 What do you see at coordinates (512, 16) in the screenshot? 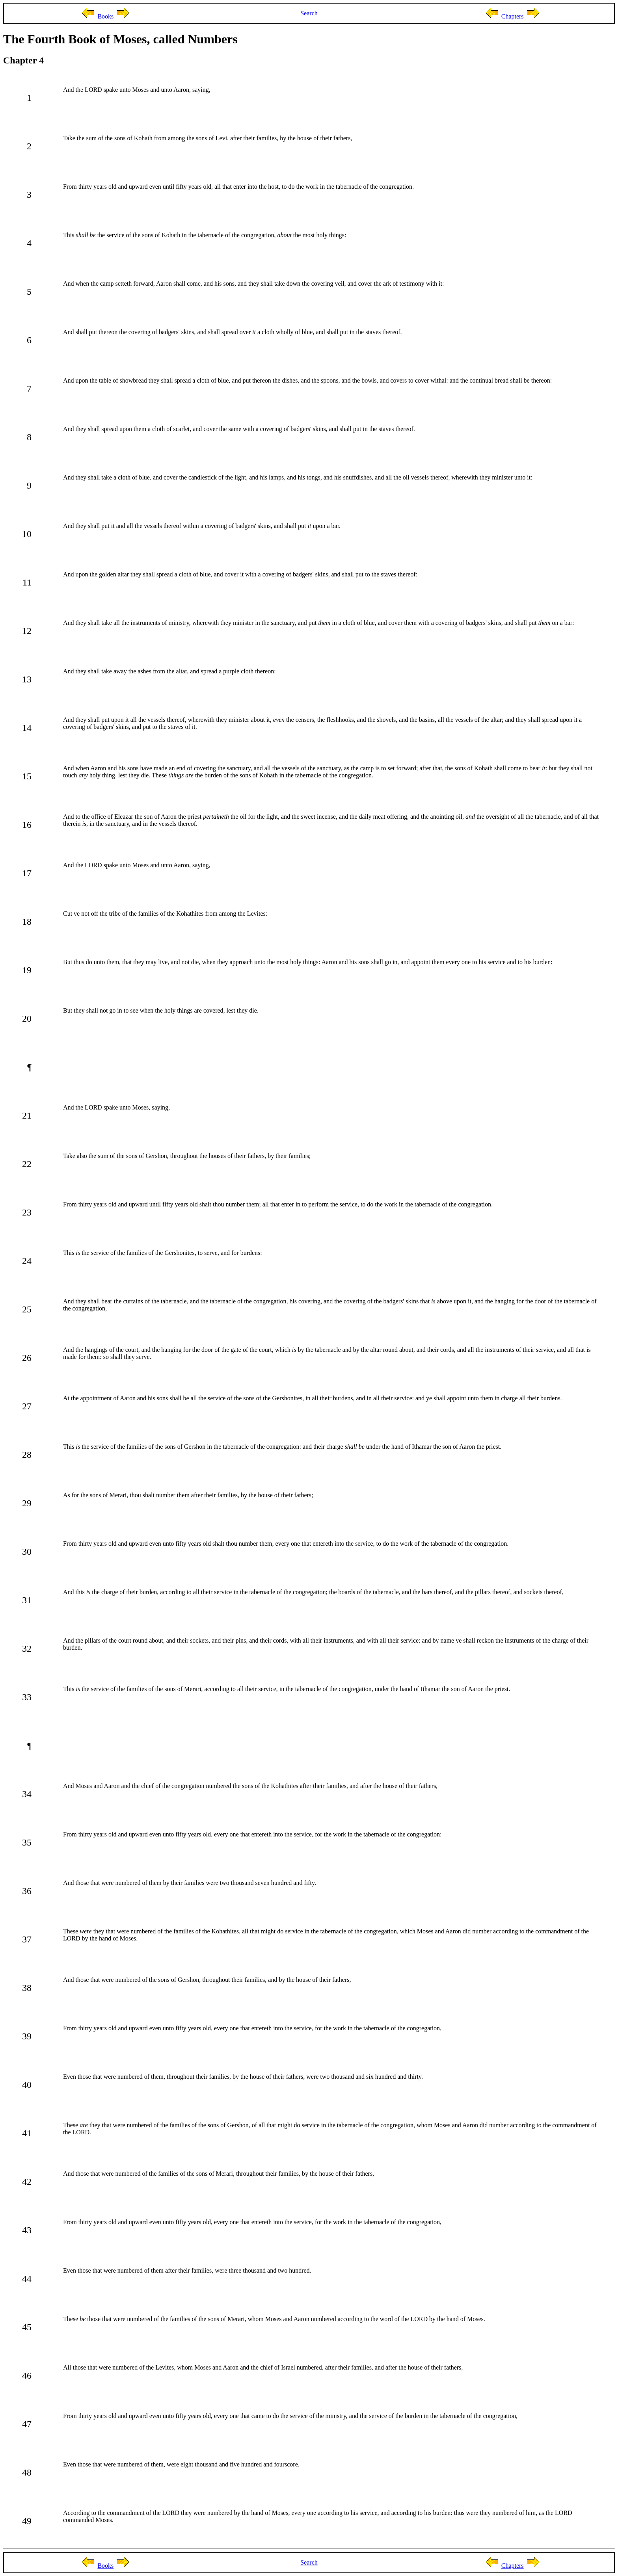
I see `Chapters` at bounding box center [512, 16].